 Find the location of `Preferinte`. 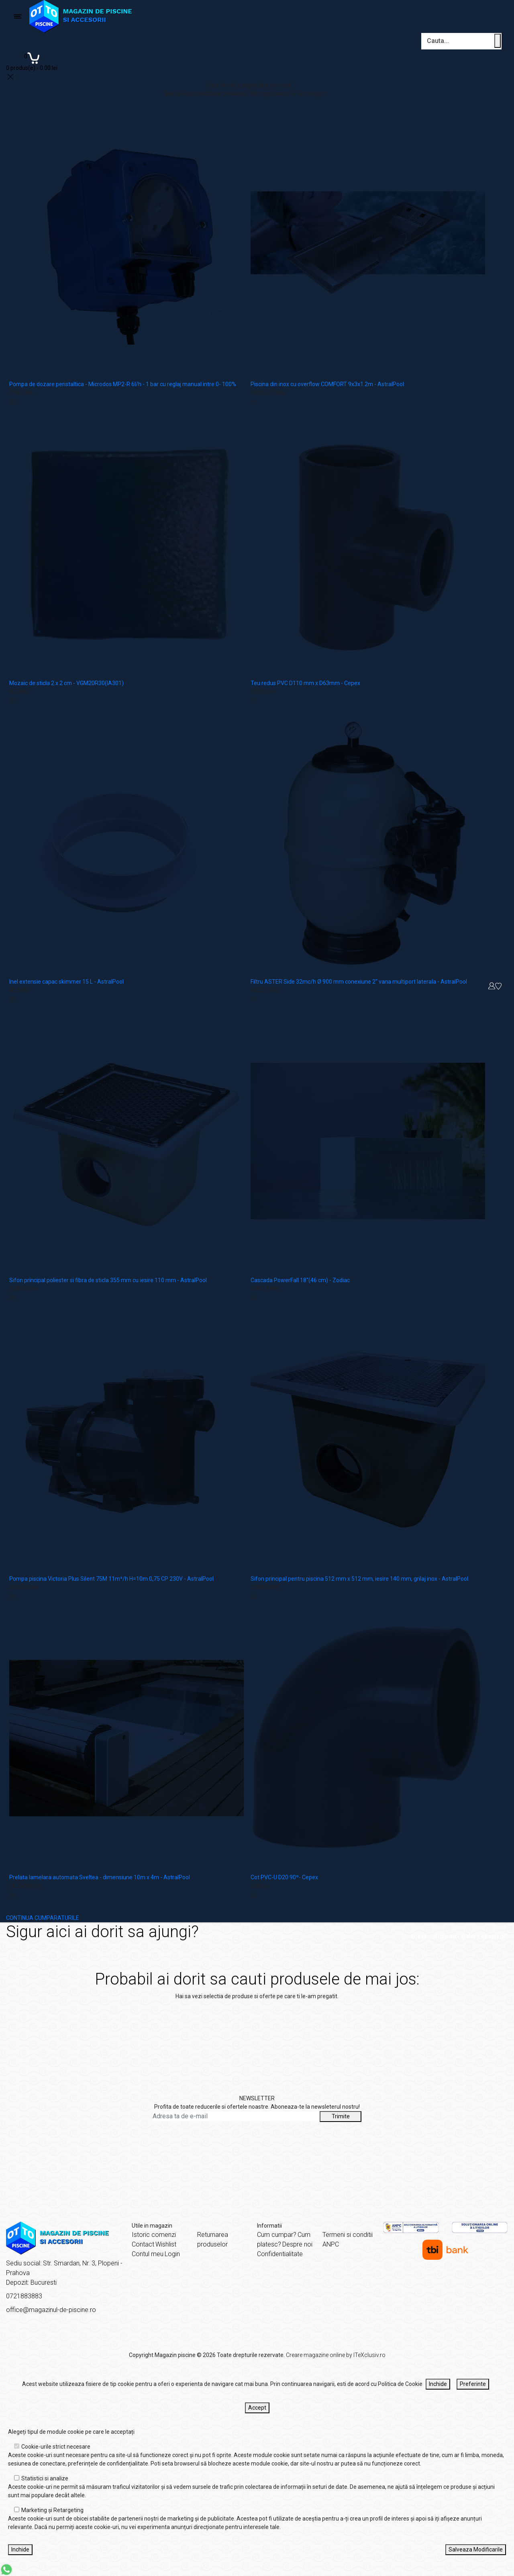

Preferinte is located at coordinates (473, 2384).